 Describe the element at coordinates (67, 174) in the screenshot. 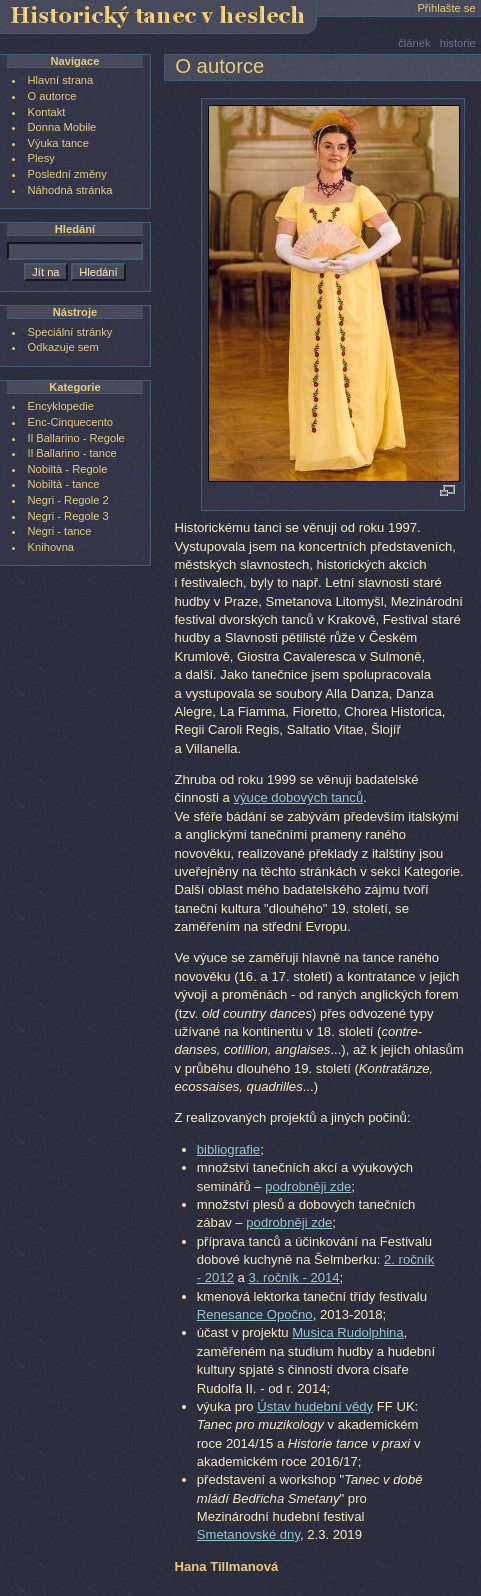

I see `Poslední změny` at that location.